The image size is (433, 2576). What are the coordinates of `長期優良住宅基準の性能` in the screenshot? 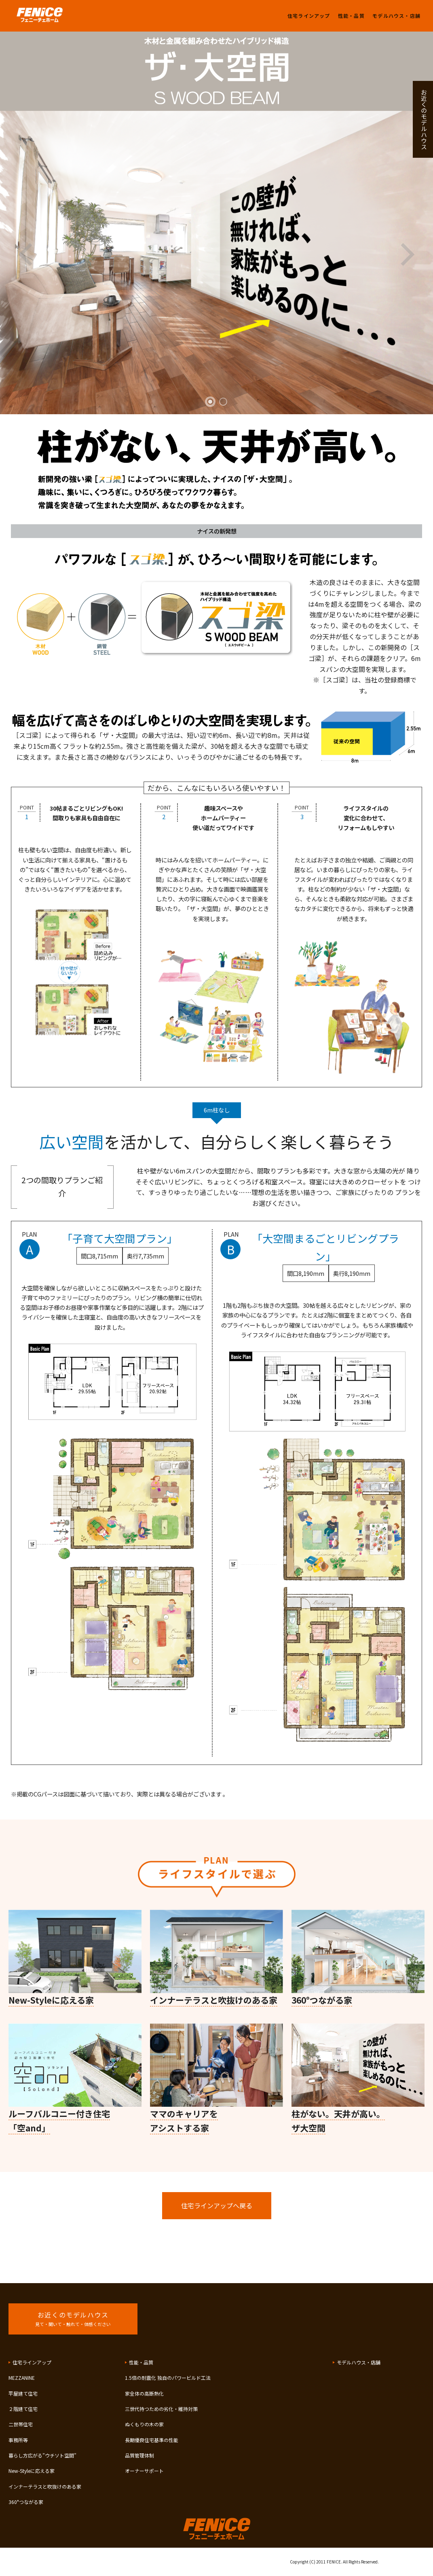 It's located at (151, 2439).